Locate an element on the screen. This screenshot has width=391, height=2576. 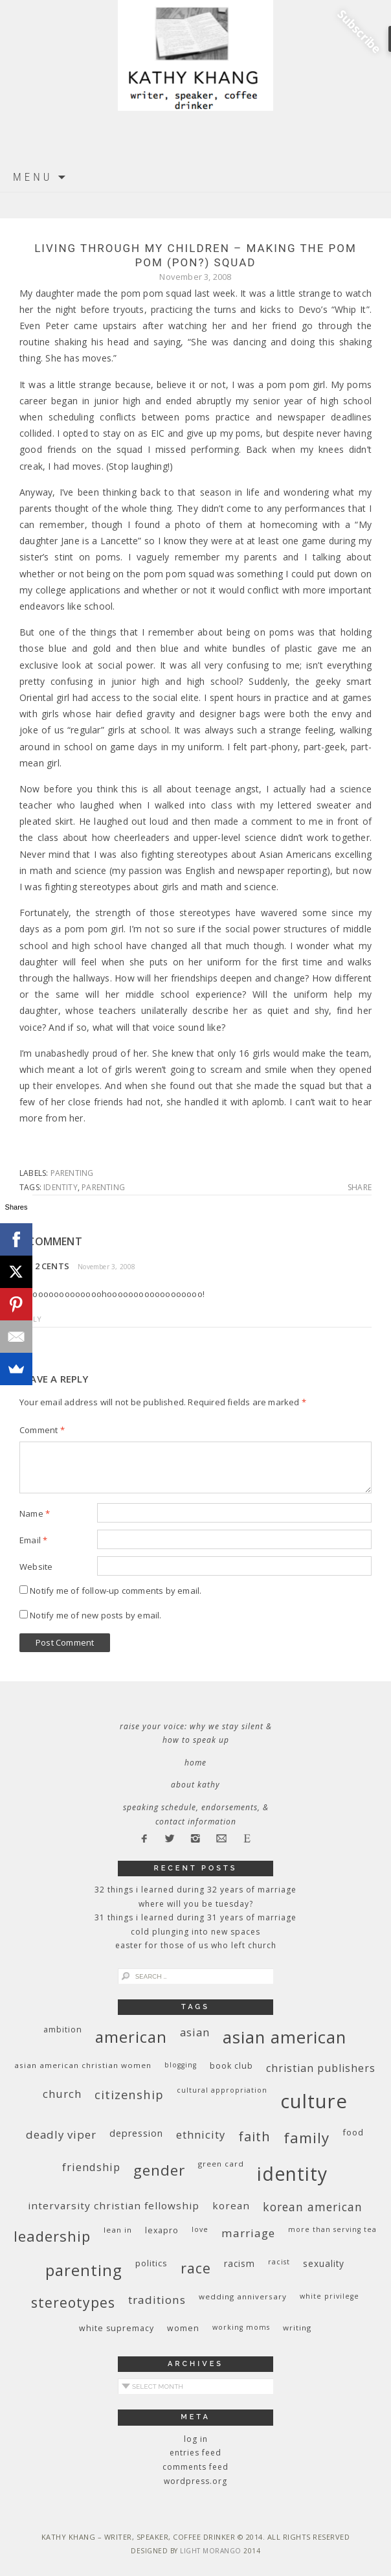
More Than Serving Tea [More Than Serving Tea (8 items)] is located at coordinates (332, 2229).